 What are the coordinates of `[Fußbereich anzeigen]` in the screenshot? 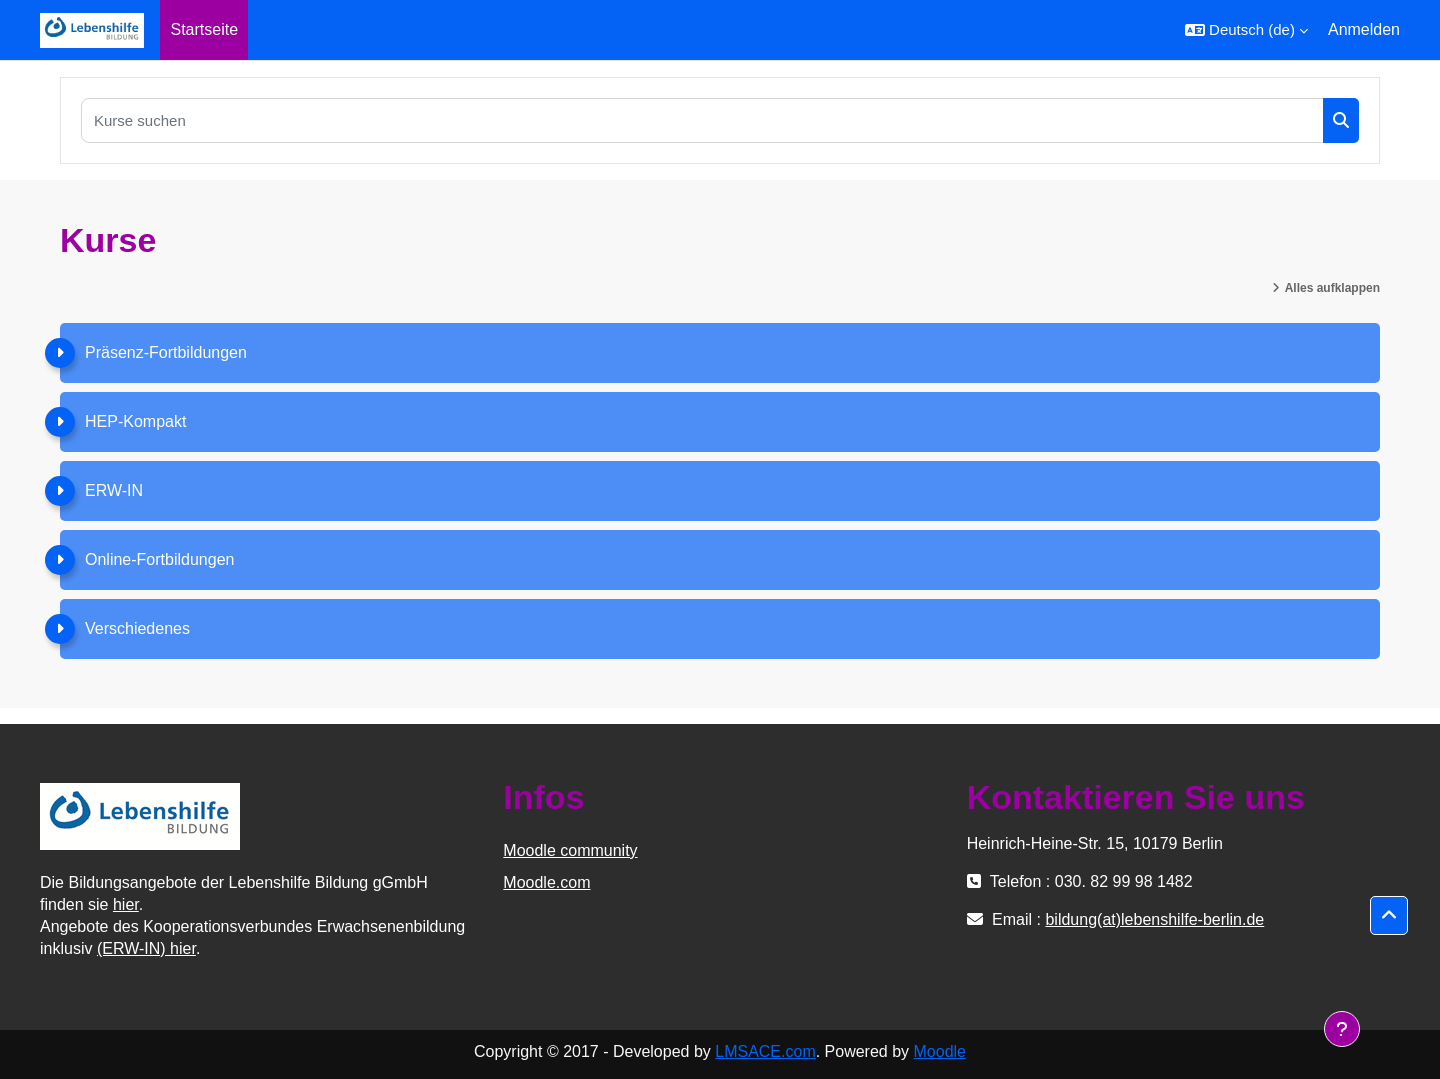 It's located at (1342, 1029).